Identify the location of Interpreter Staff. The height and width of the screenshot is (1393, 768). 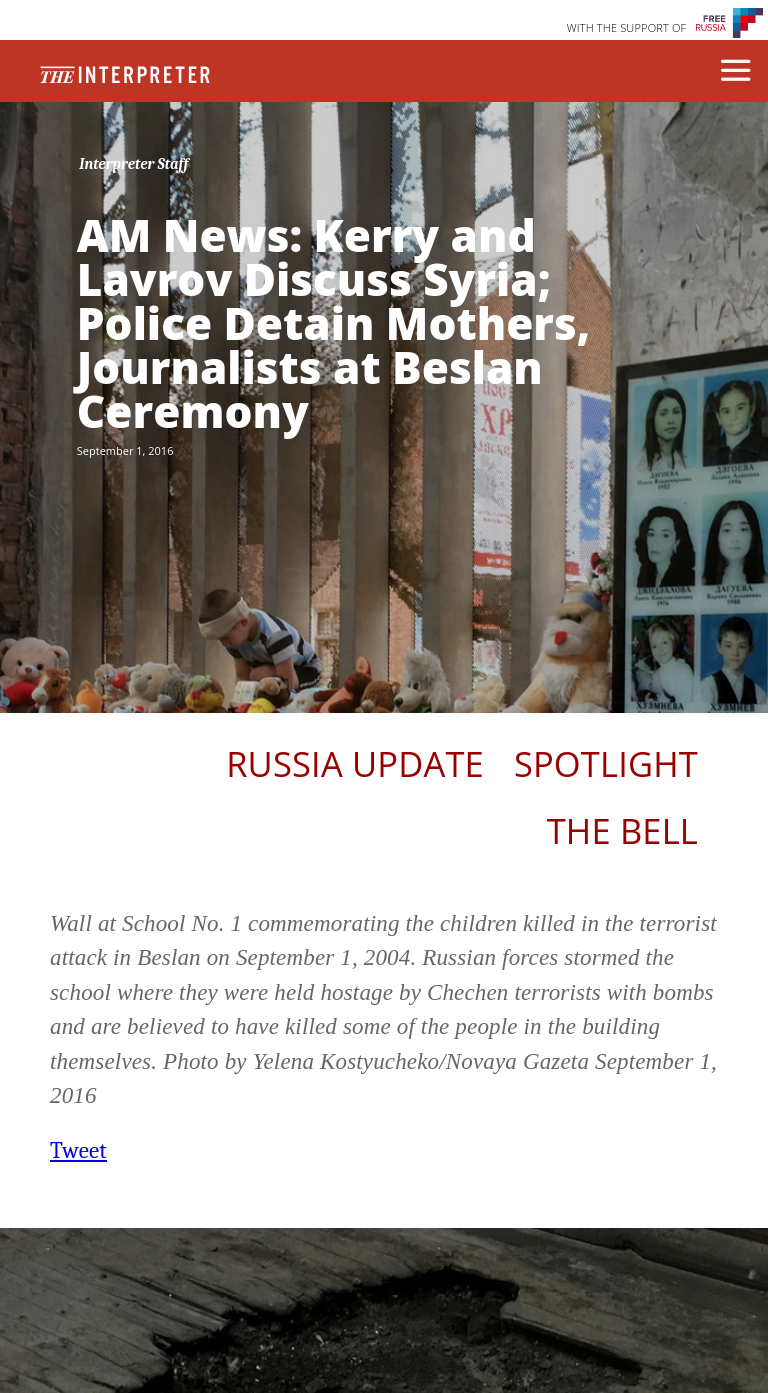
(133, 164).